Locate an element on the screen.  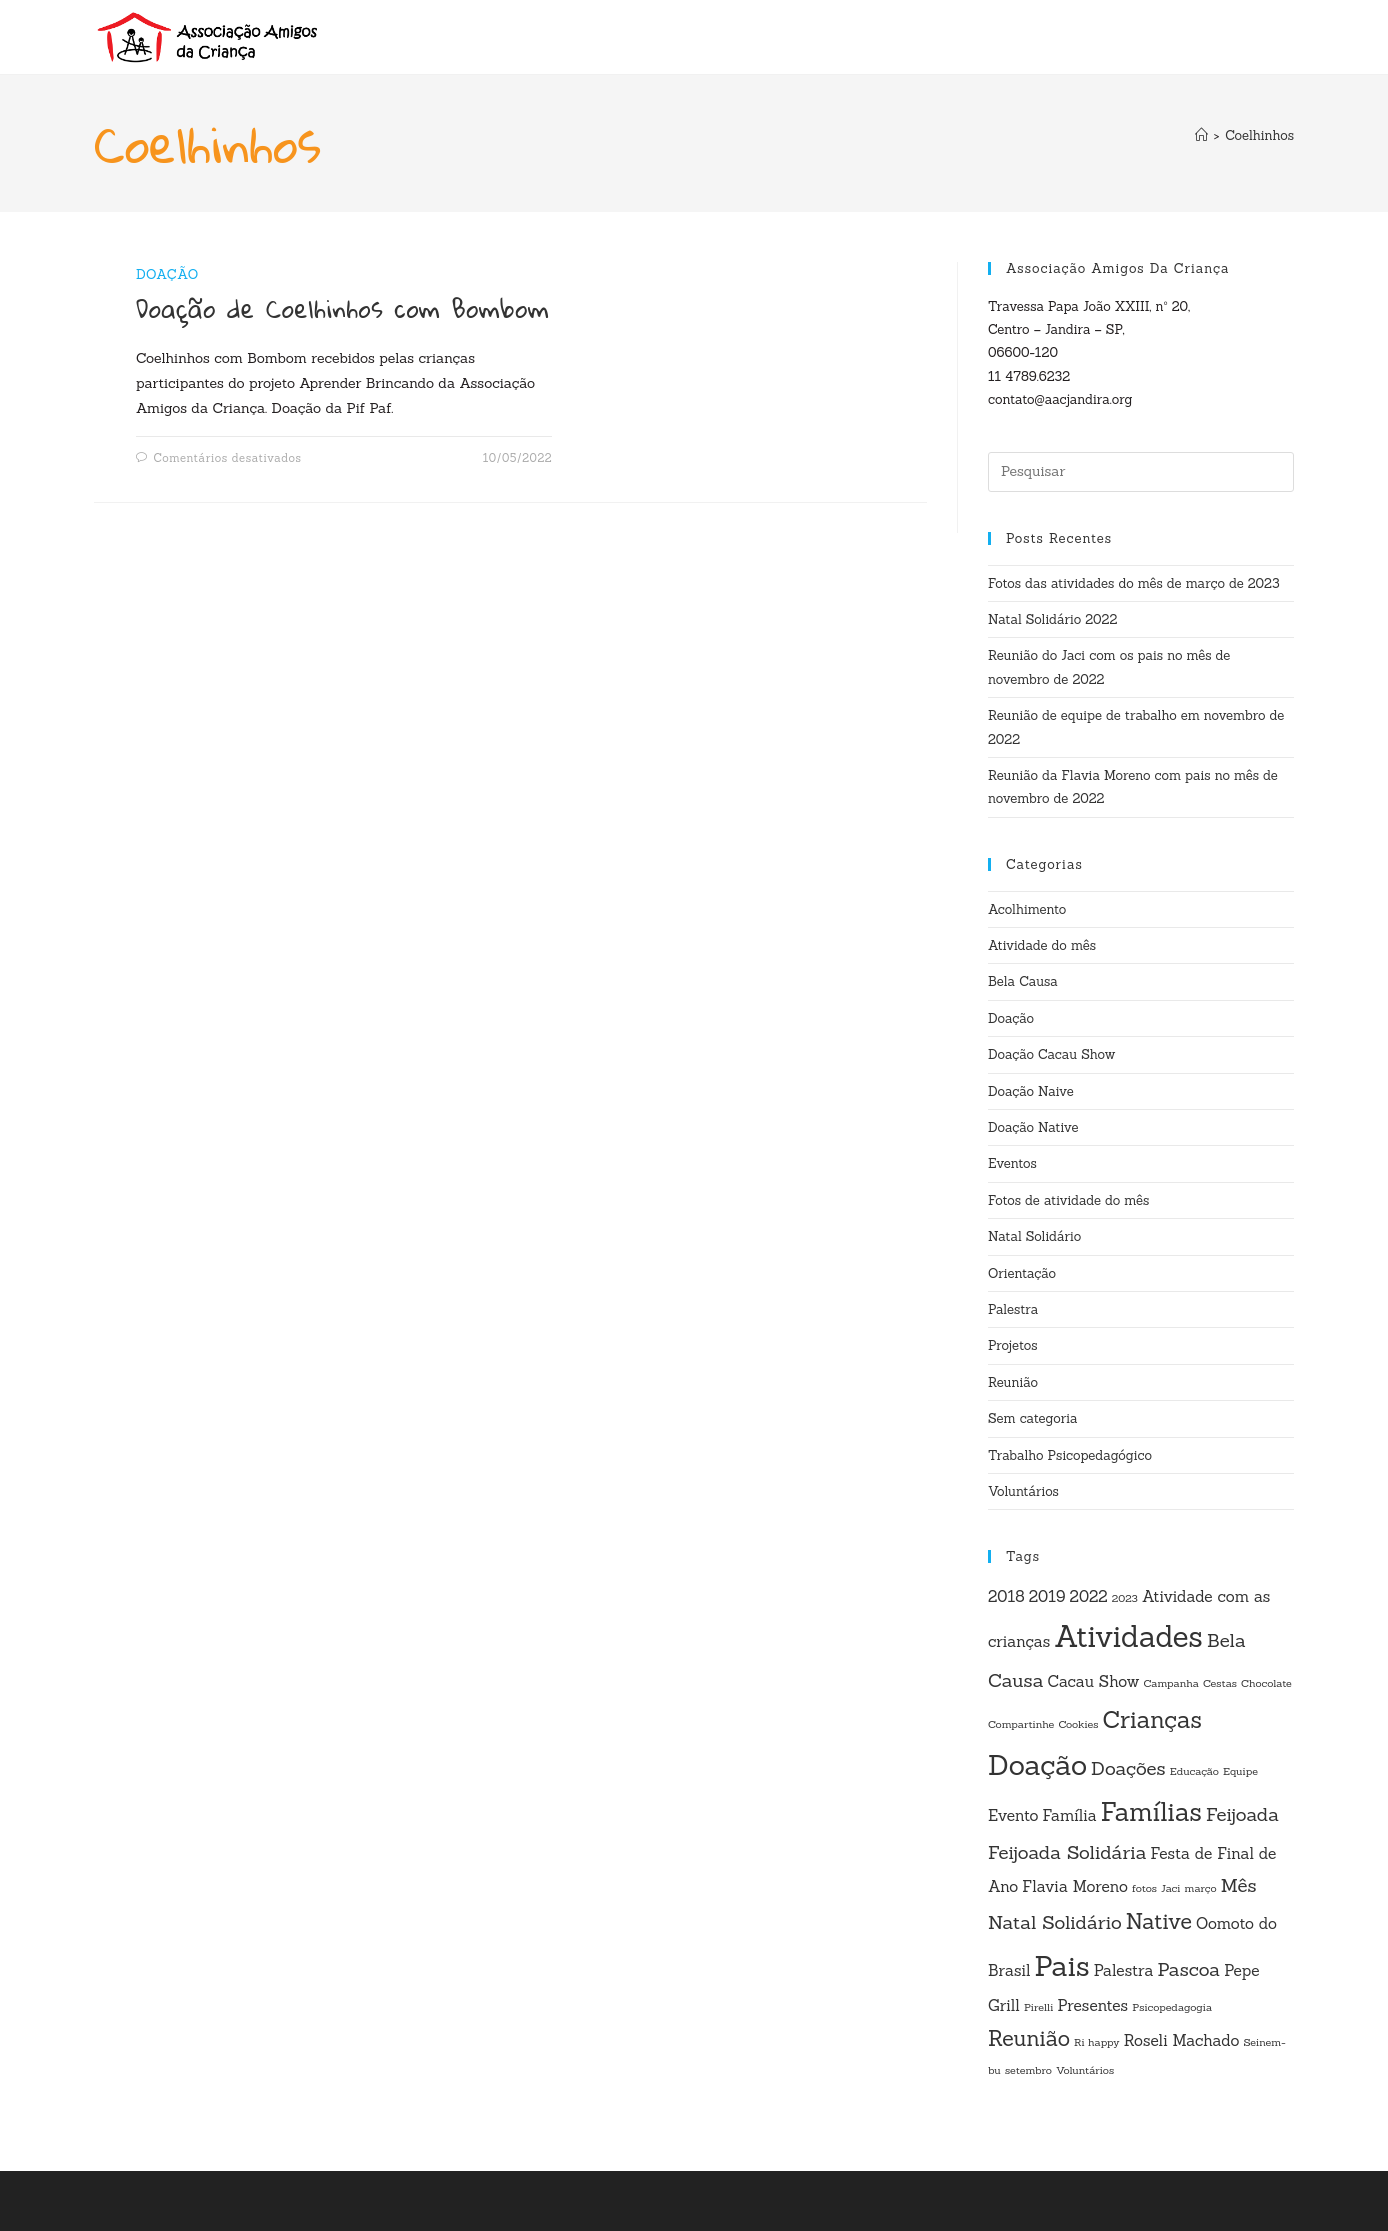
Atividade do mês is located at coordinates (1042, 945).